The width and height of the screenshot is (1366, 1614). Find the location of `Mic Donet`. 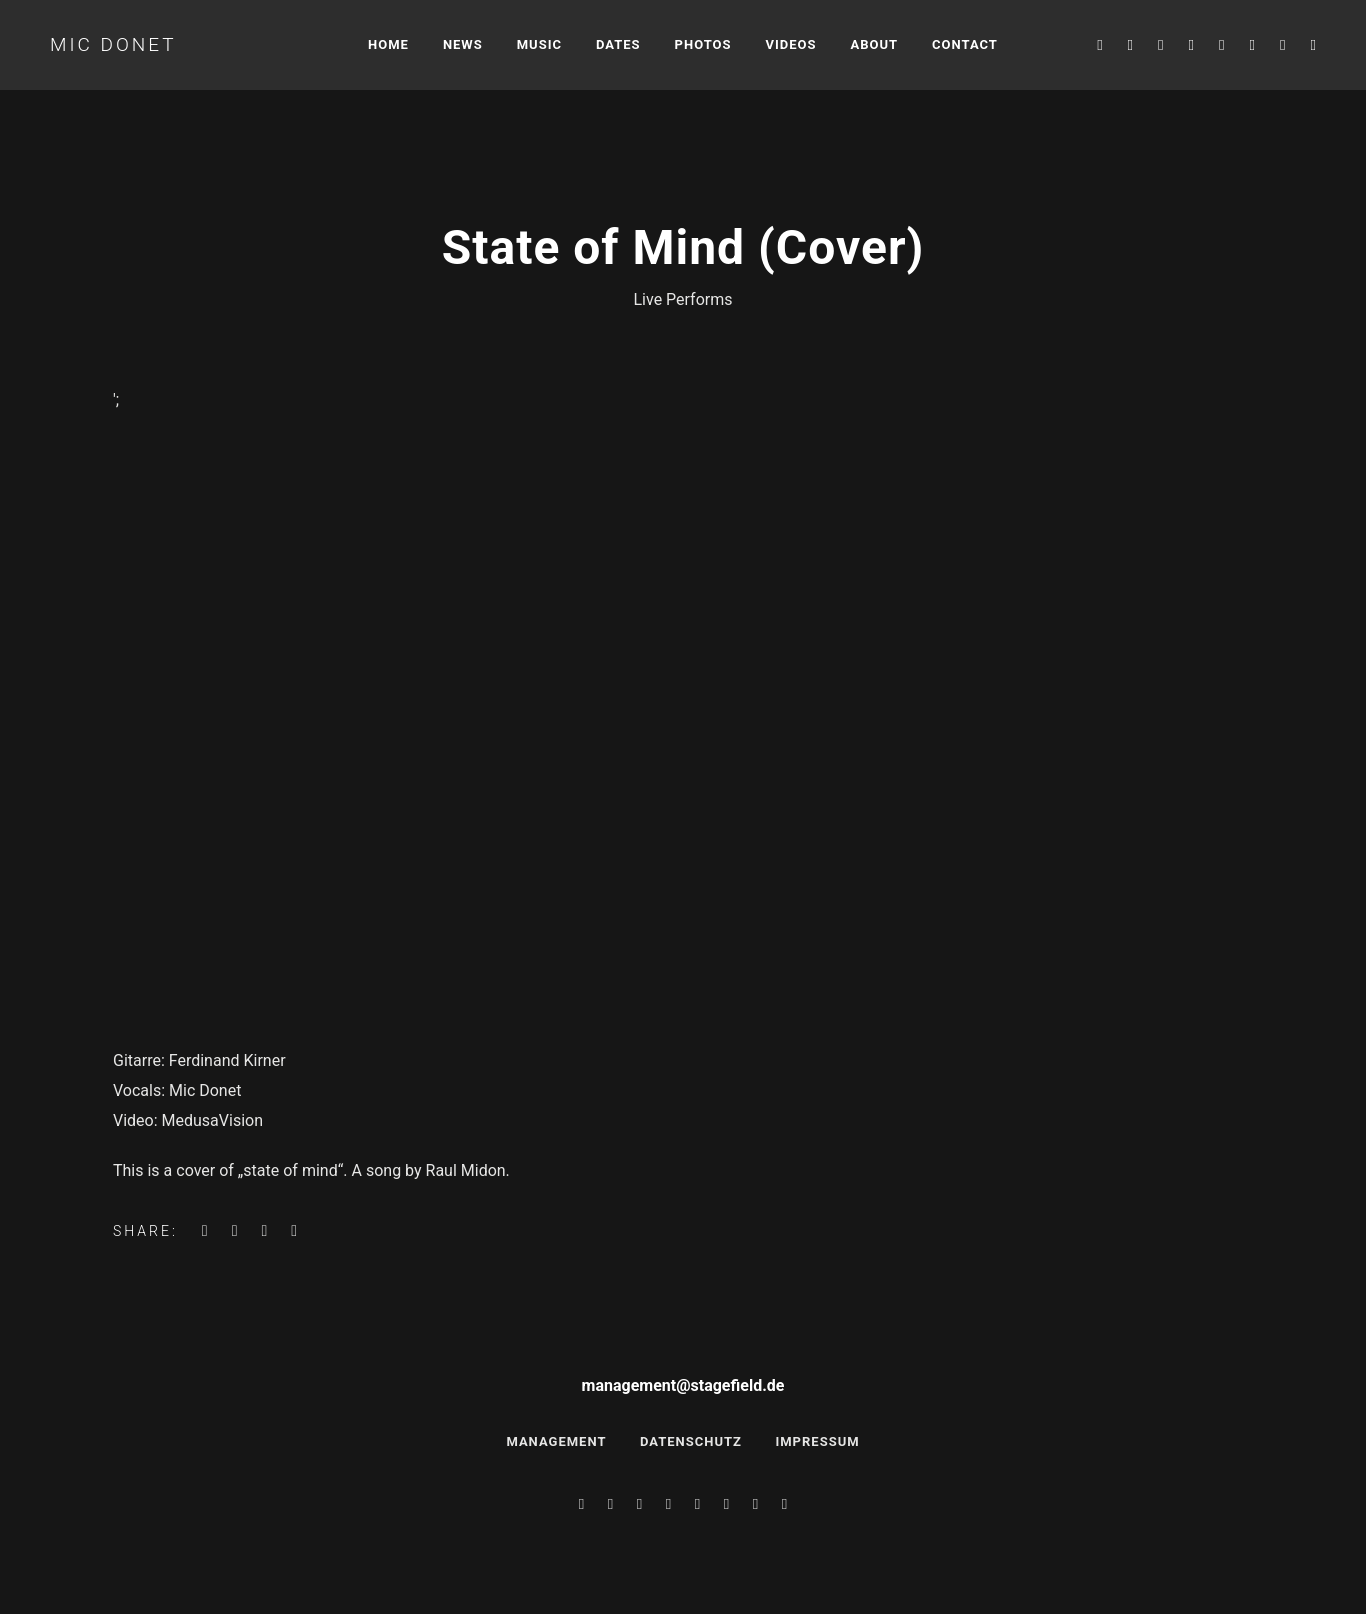

Mic Donet is located at coordinates (113, 44).